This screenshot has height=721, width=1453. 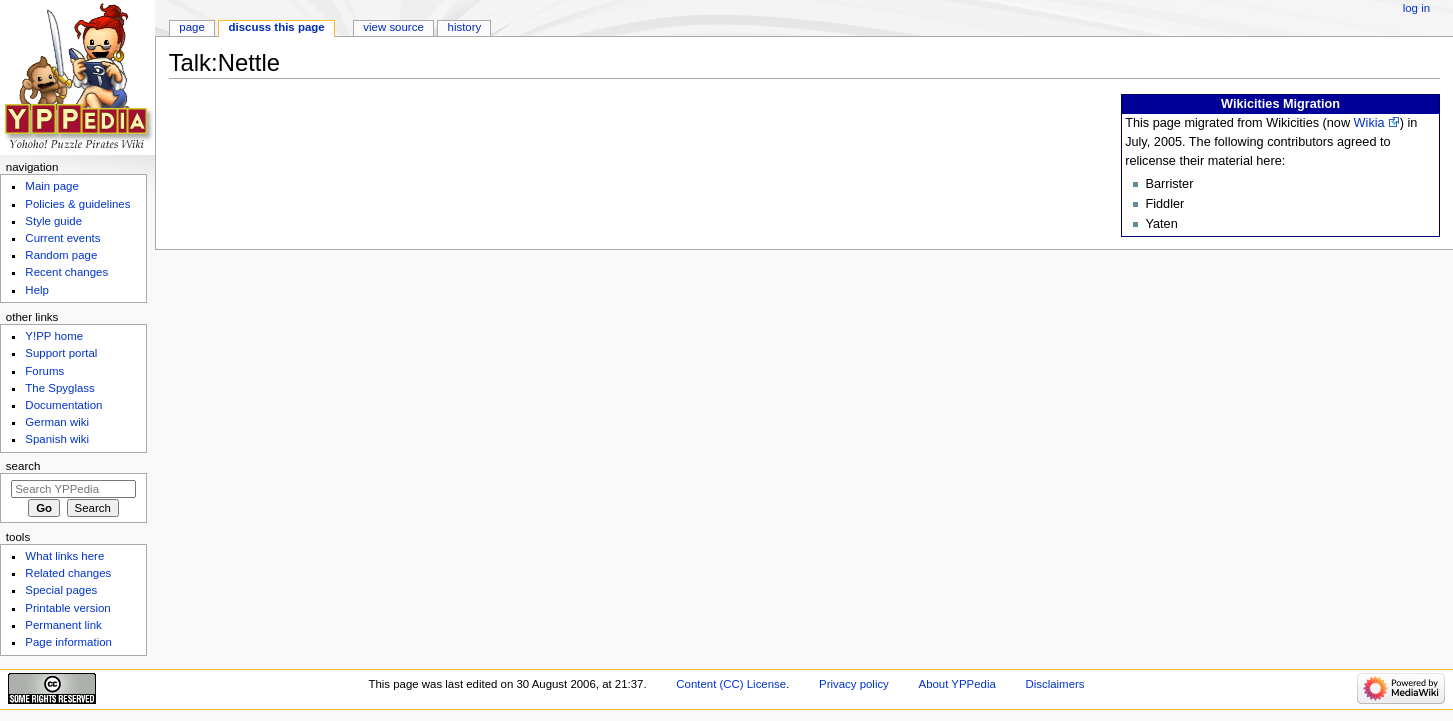 I want to click on Help, so click(x=37, y=290).